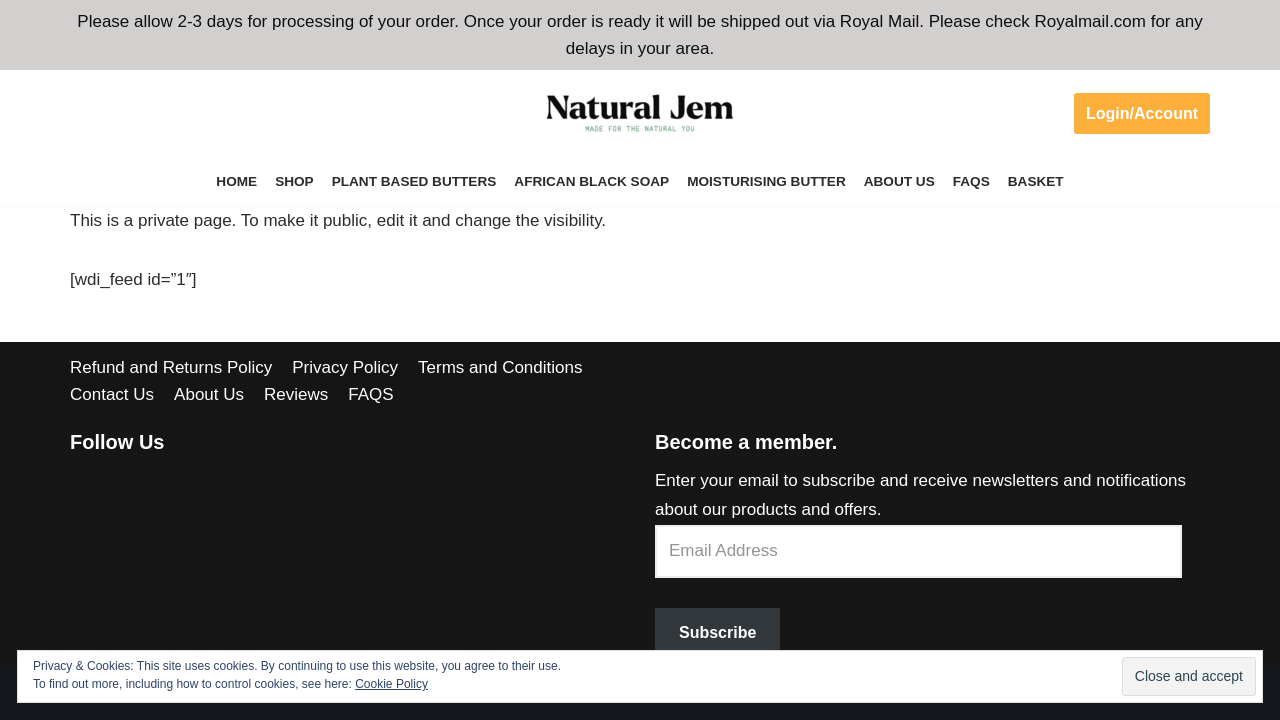  Describe the element at coordinates (766, 181) in the screenshot. I see `Moisturising Butter` at that location.